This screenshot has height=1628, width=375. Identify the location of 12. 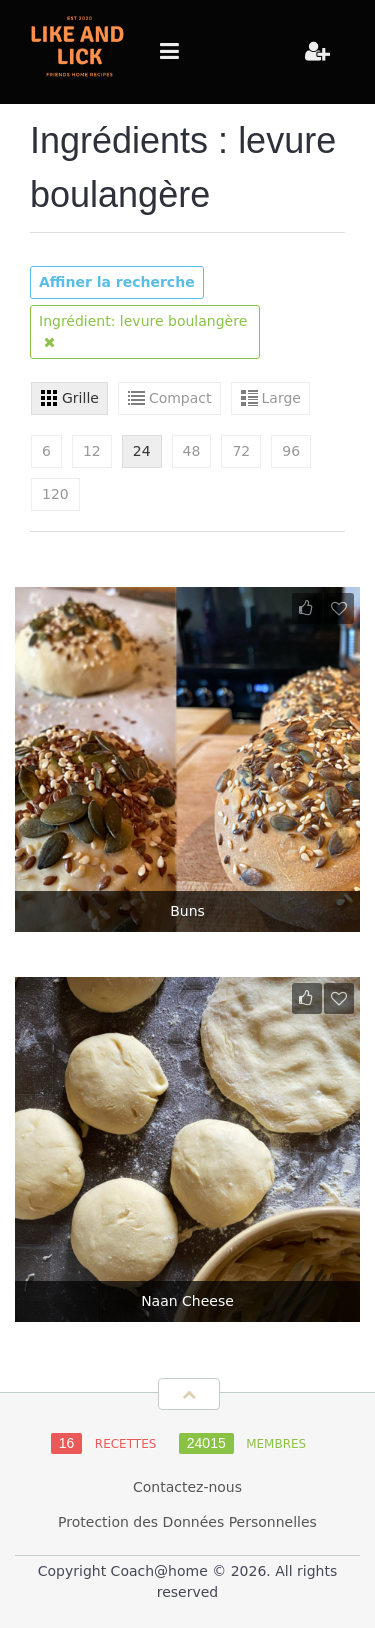
(92, 451).